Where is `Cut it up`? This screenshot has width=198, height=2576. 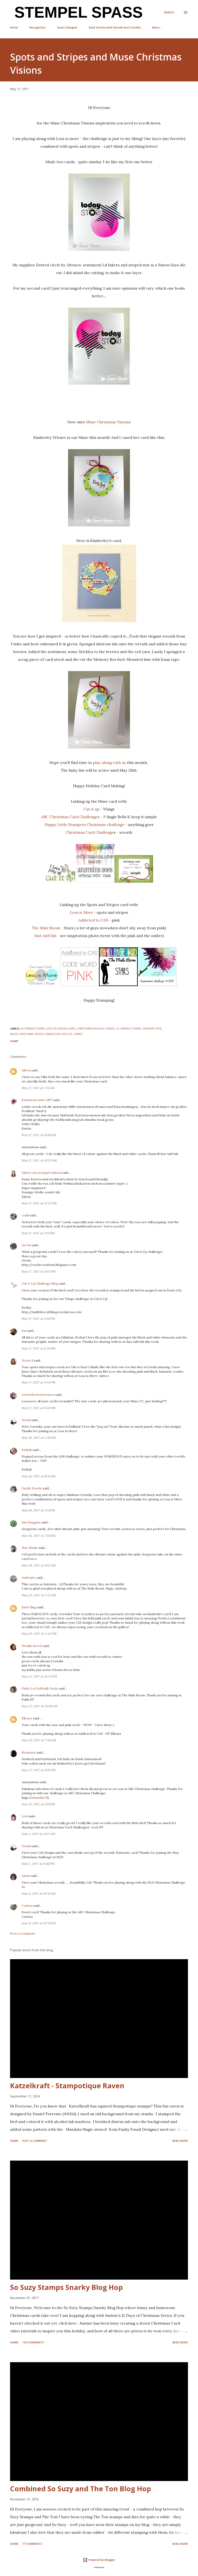
Cut it up is located at coordinates (91, 809).